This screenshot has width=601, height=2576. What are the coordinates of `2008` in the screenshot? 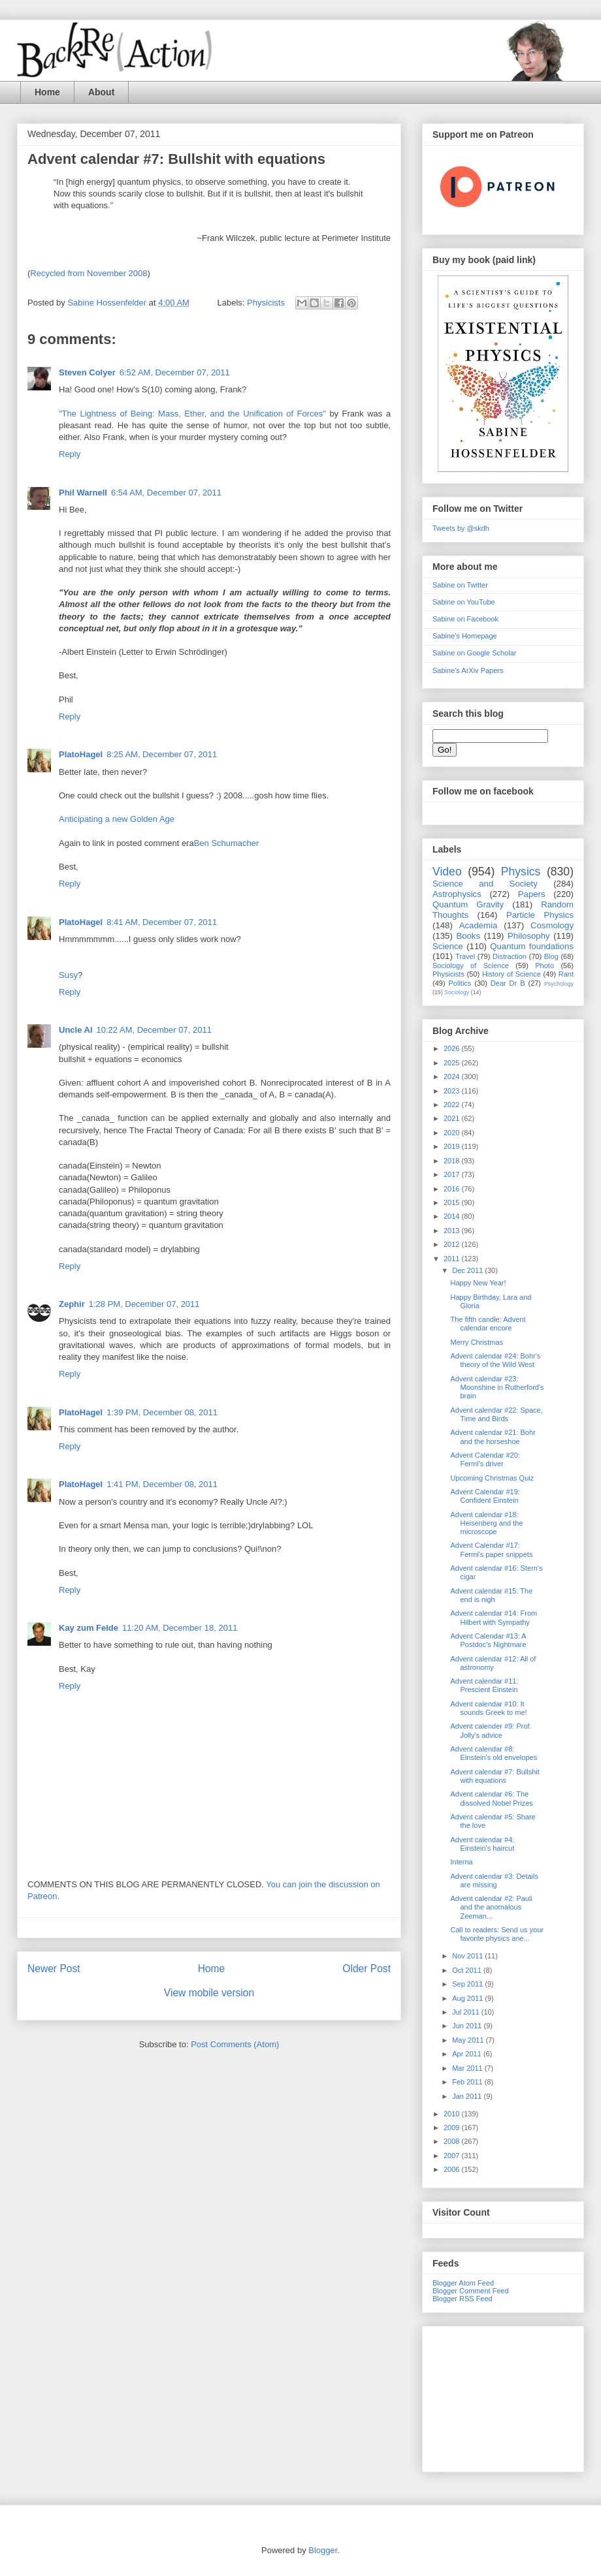 It's located at (453, 2141).